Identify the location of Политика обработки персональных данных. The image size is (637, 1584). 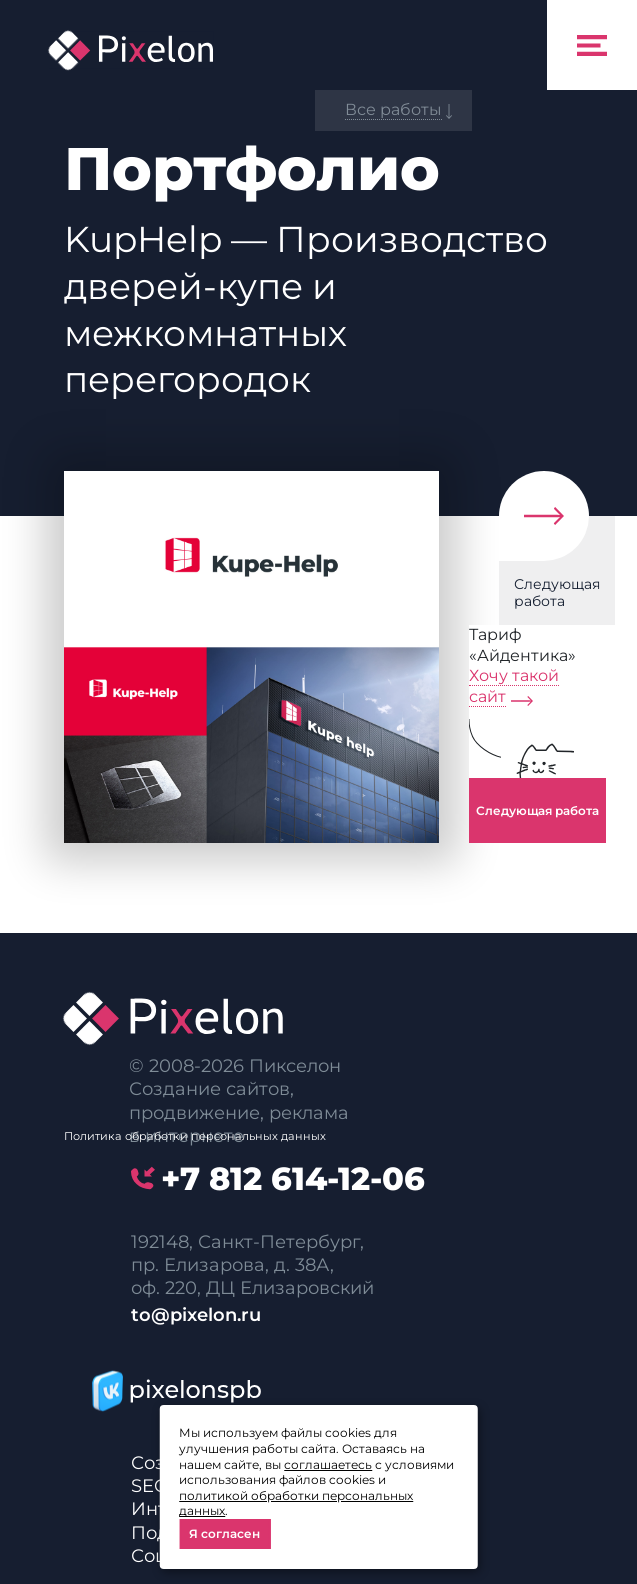
(195, 1136).